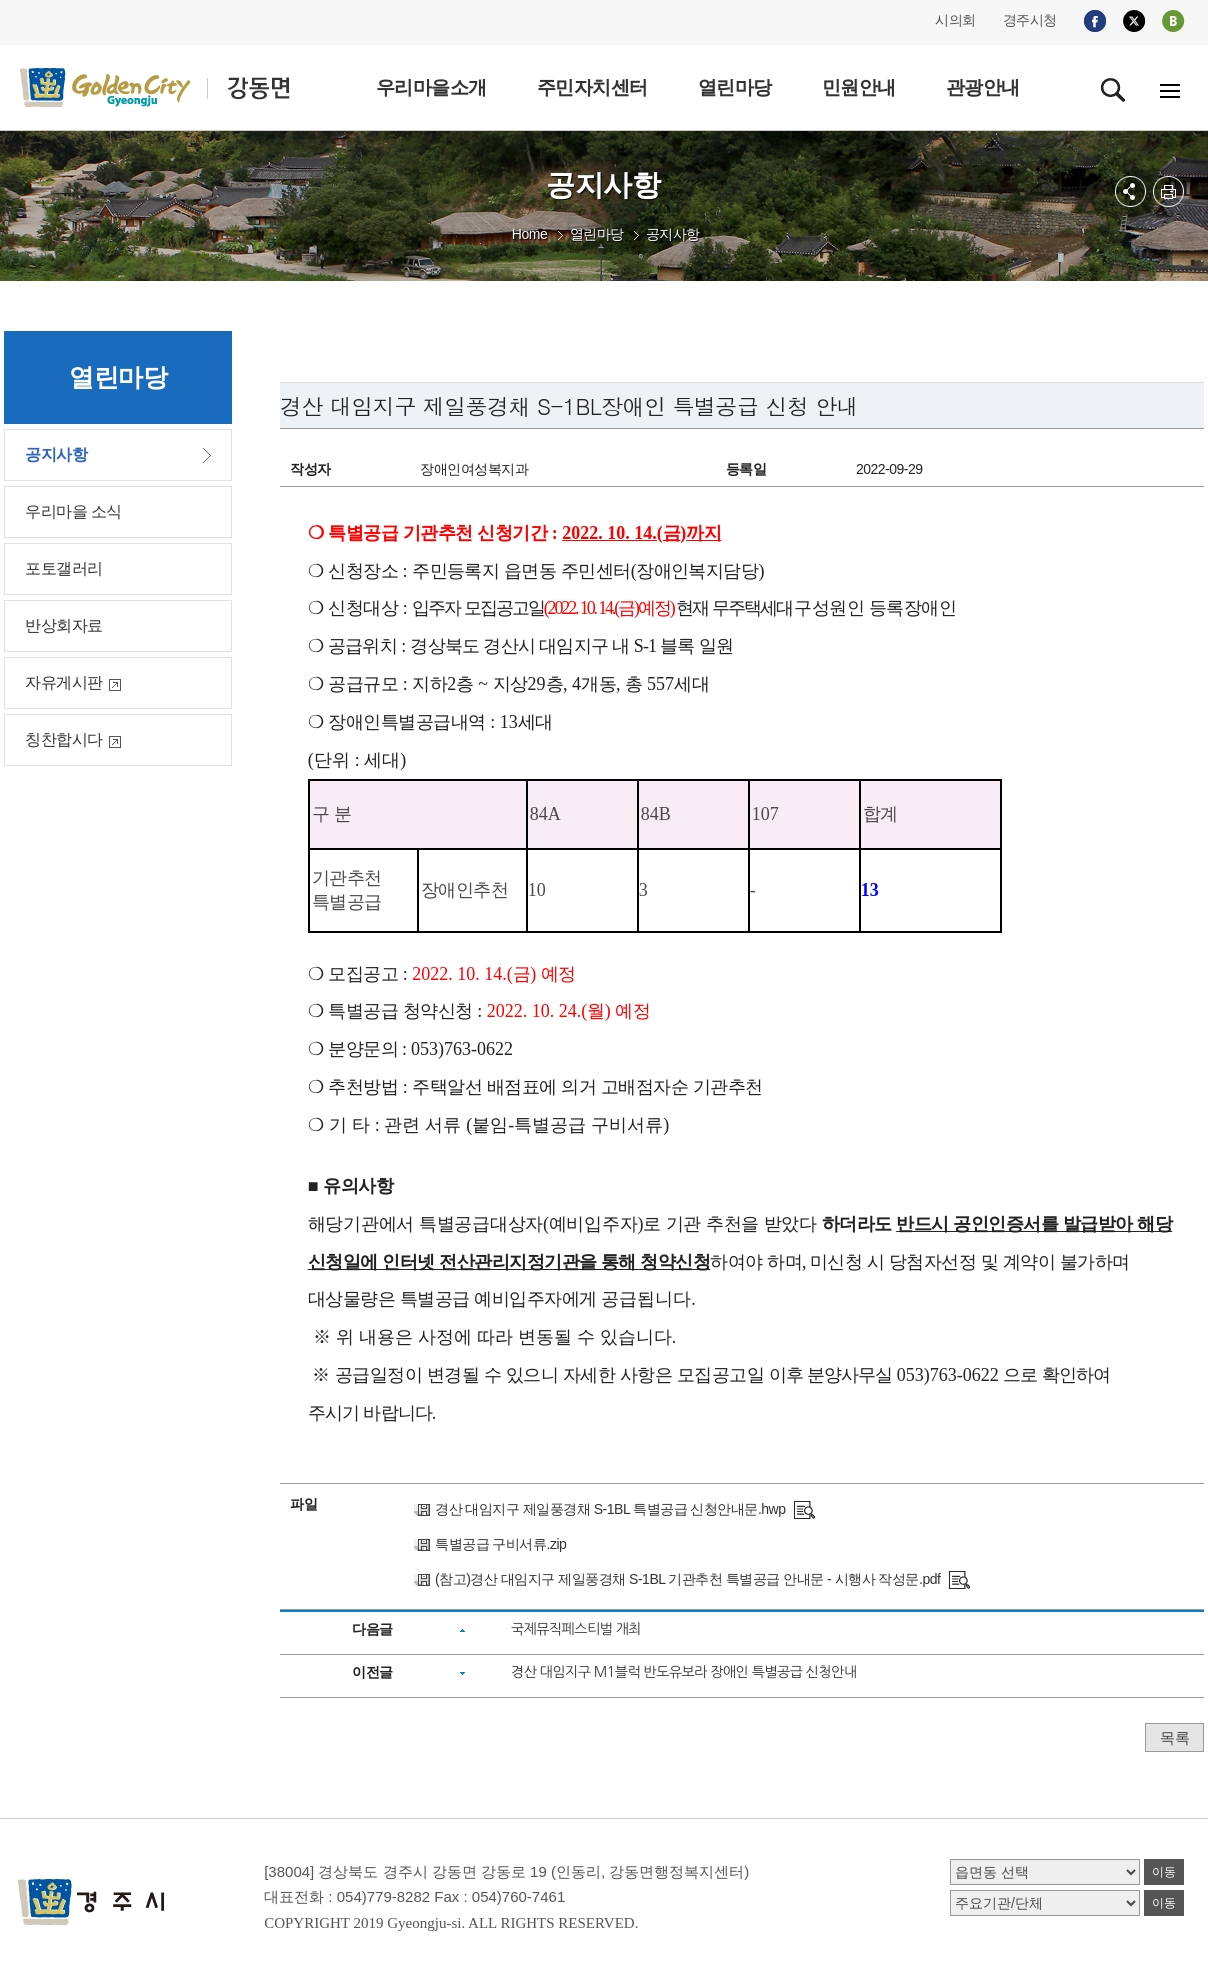  I want to click on 공지사항, so click(673, 234).